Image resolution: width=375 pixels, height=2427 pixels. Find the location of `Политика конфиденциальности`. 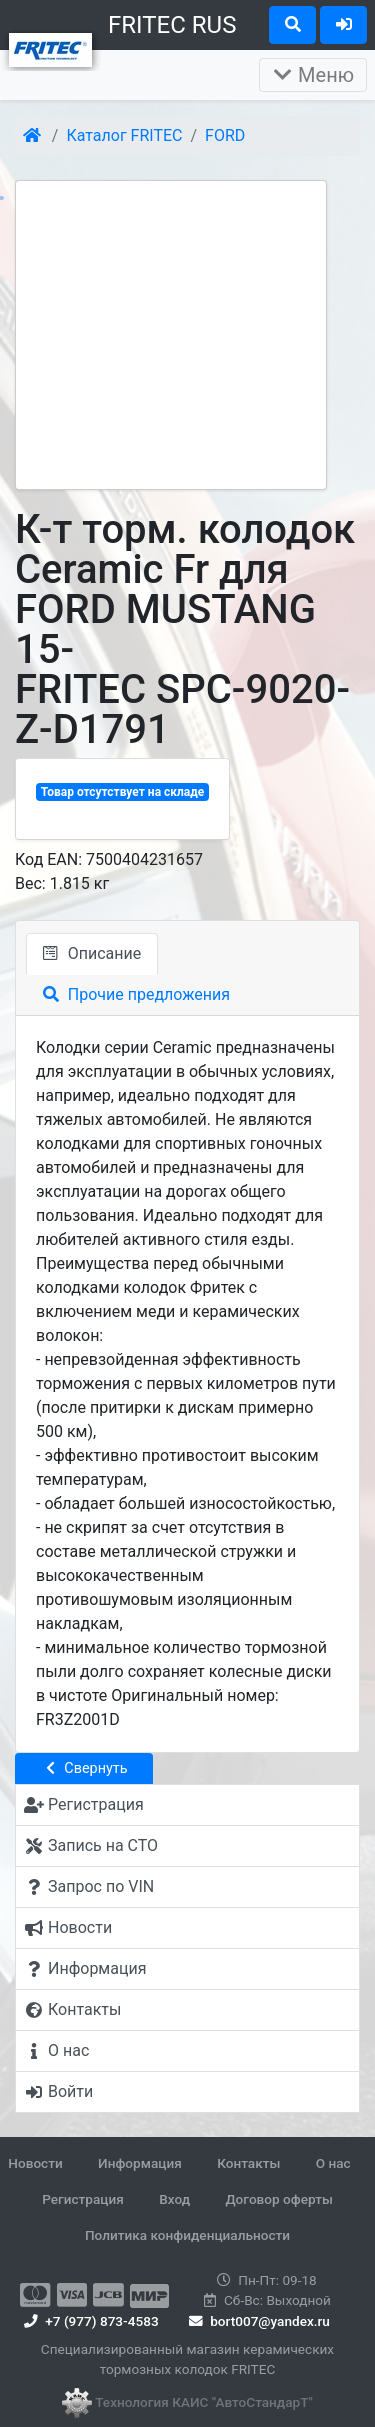

Политика конфиденциальности is located at coordinates (187, 2235).